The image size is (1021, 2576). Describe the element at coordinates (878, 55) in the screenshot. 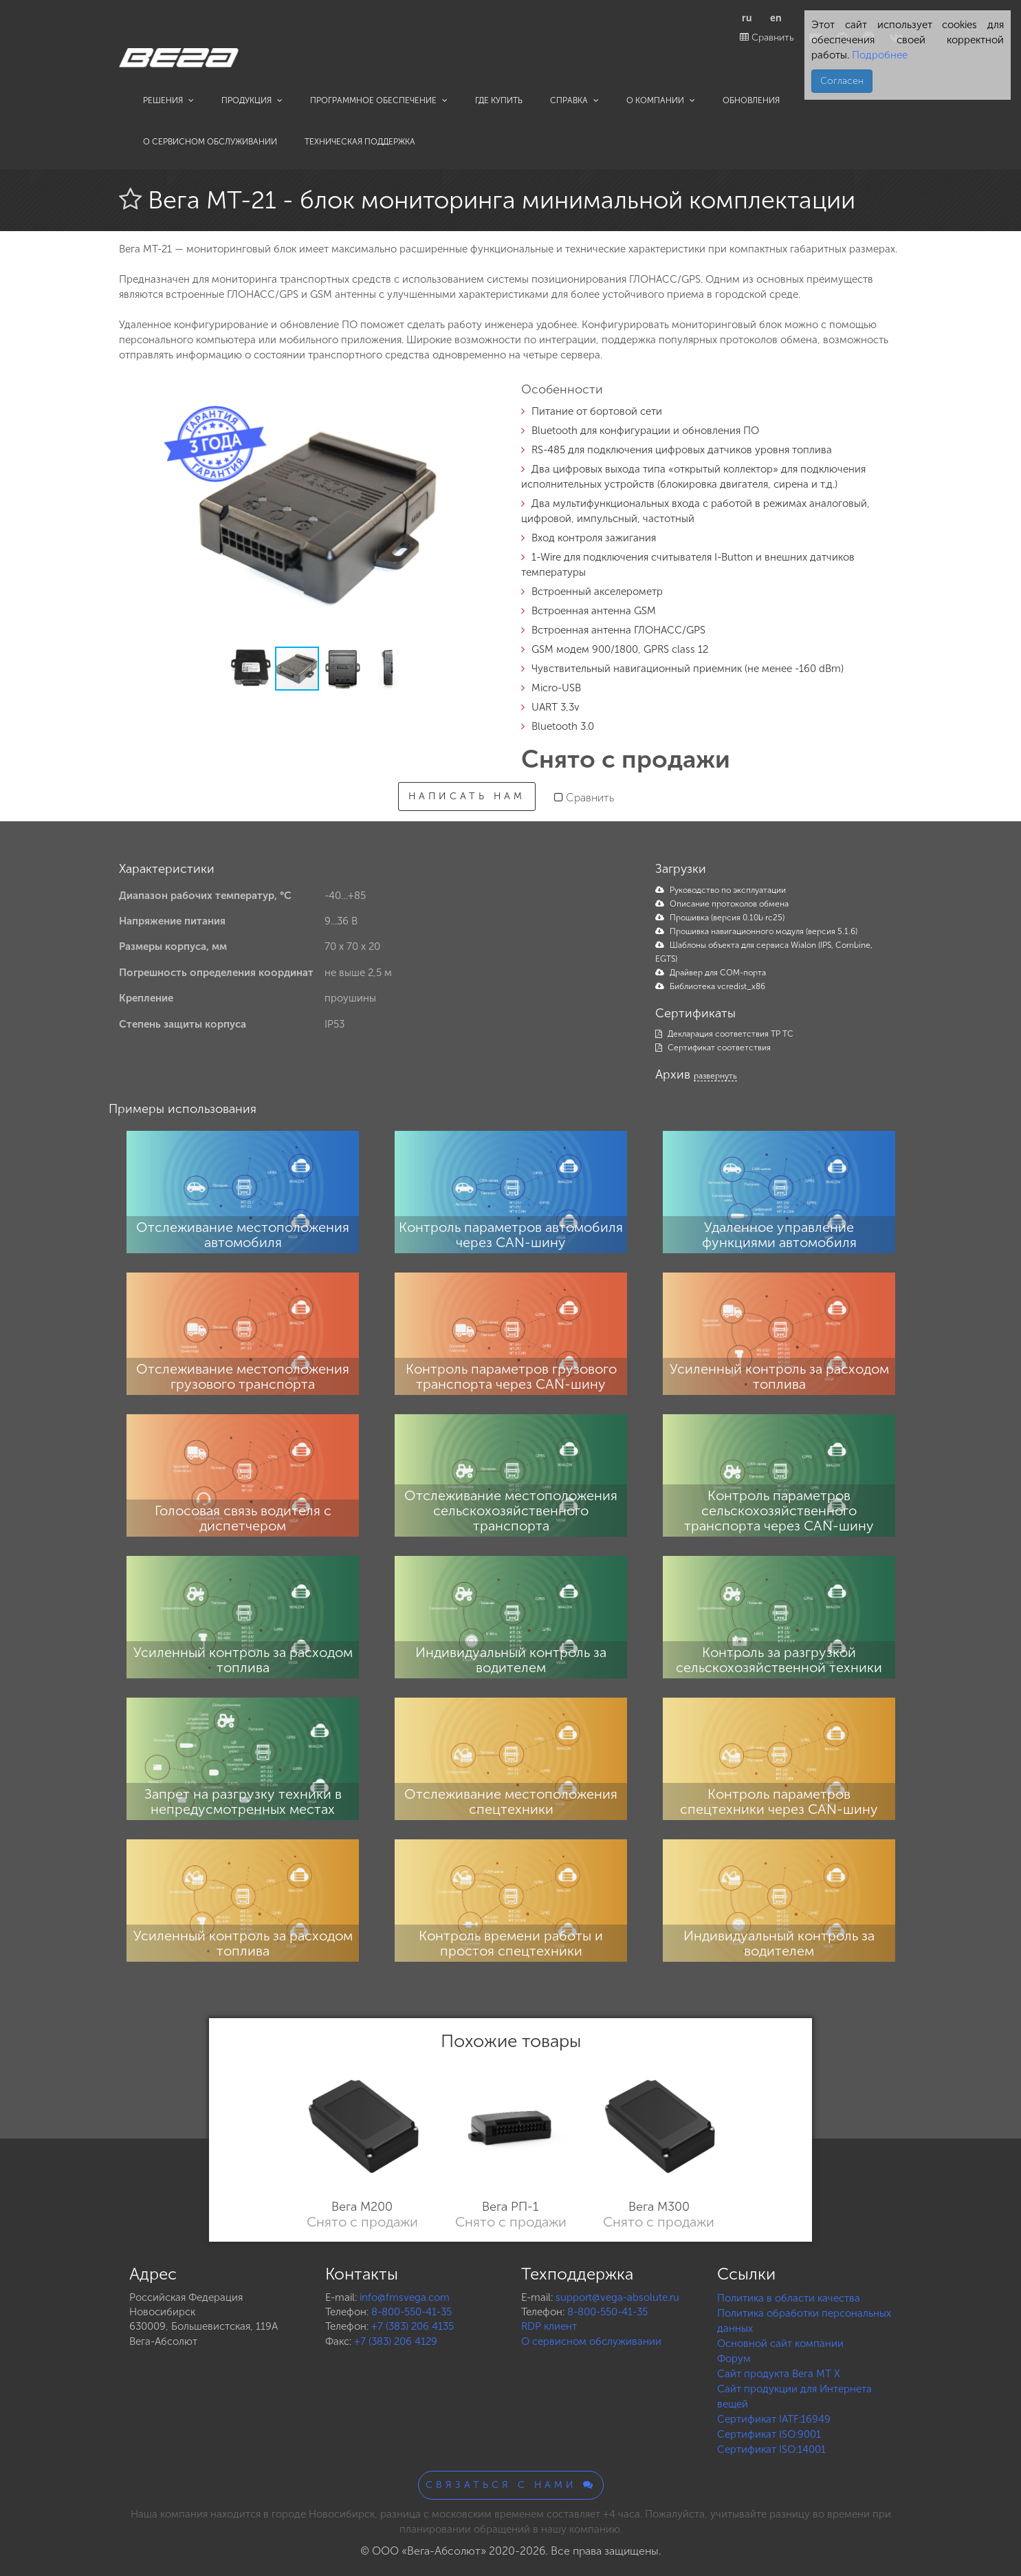

I see `Подробнее` at that location.